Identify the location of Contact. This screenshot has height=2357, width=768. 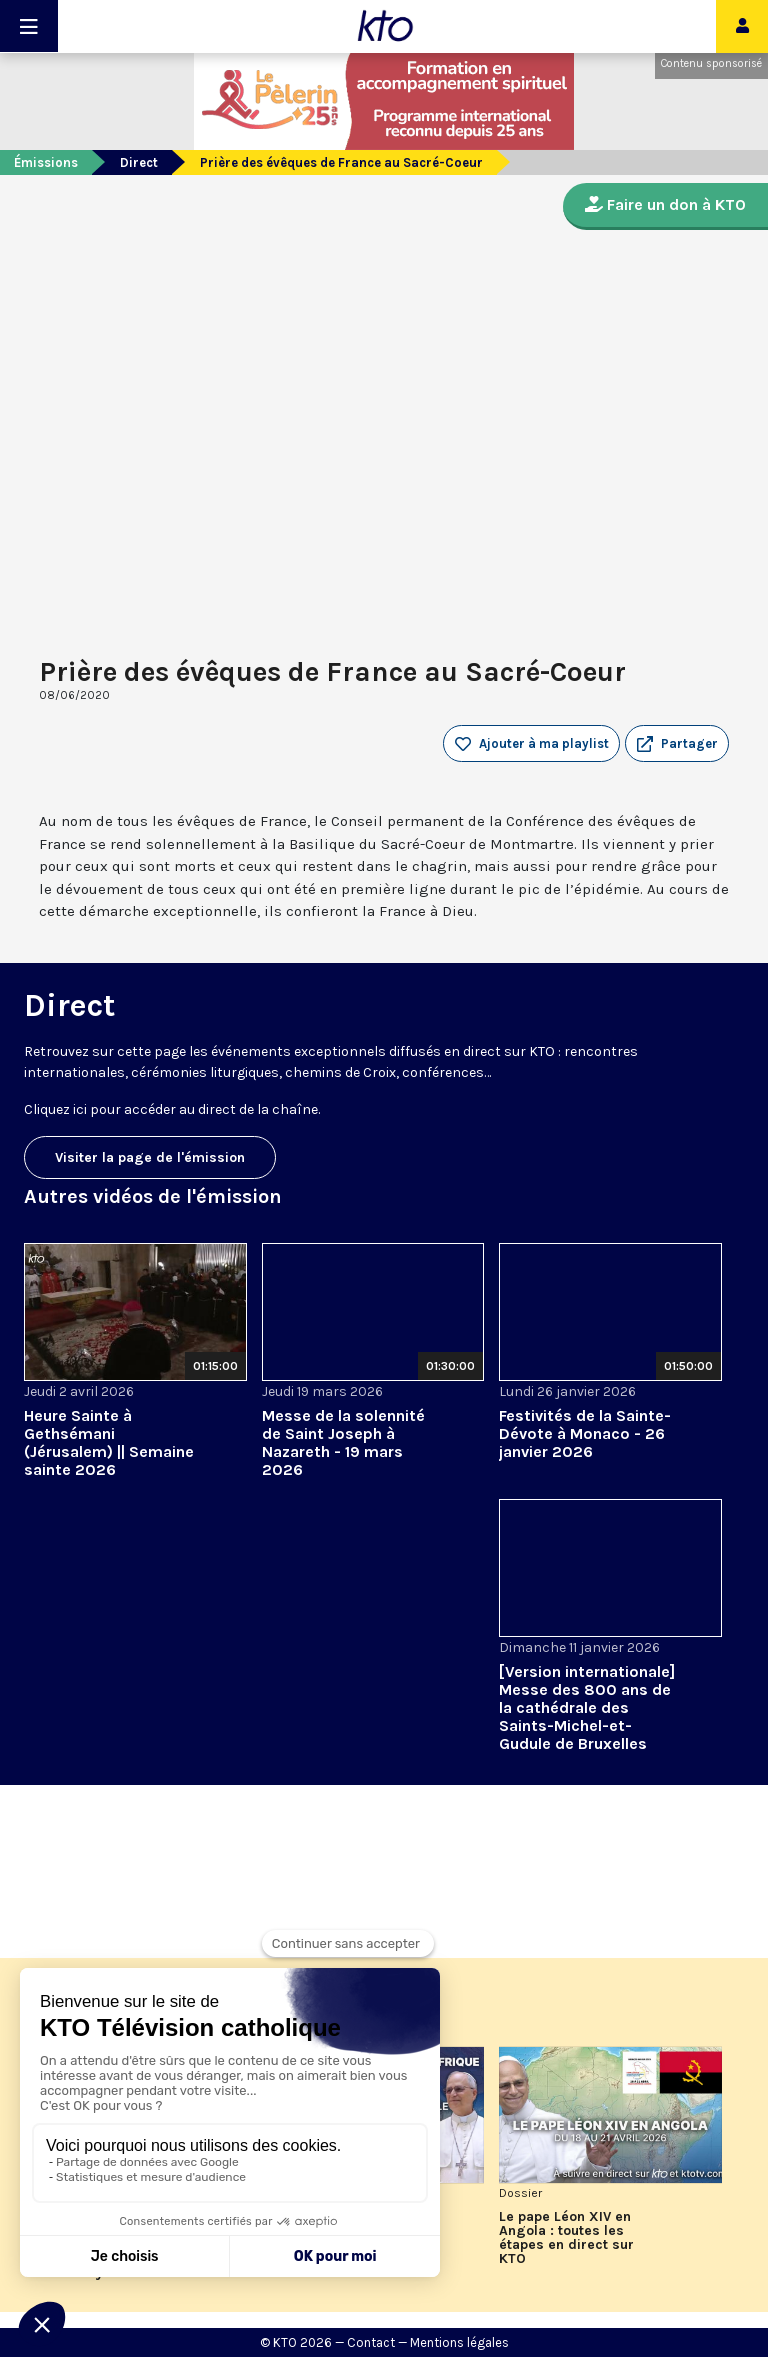
(371, 2342).